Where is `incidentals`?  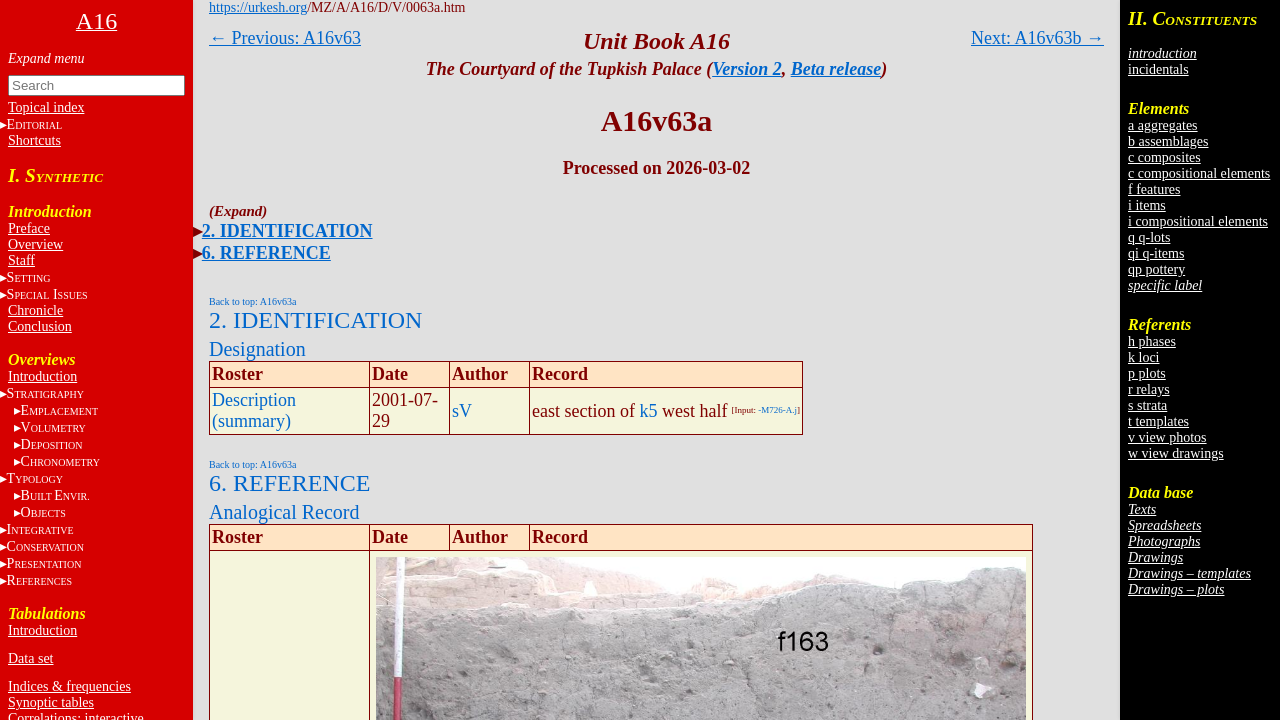 incidentals is located at coordinates (1158, 69).